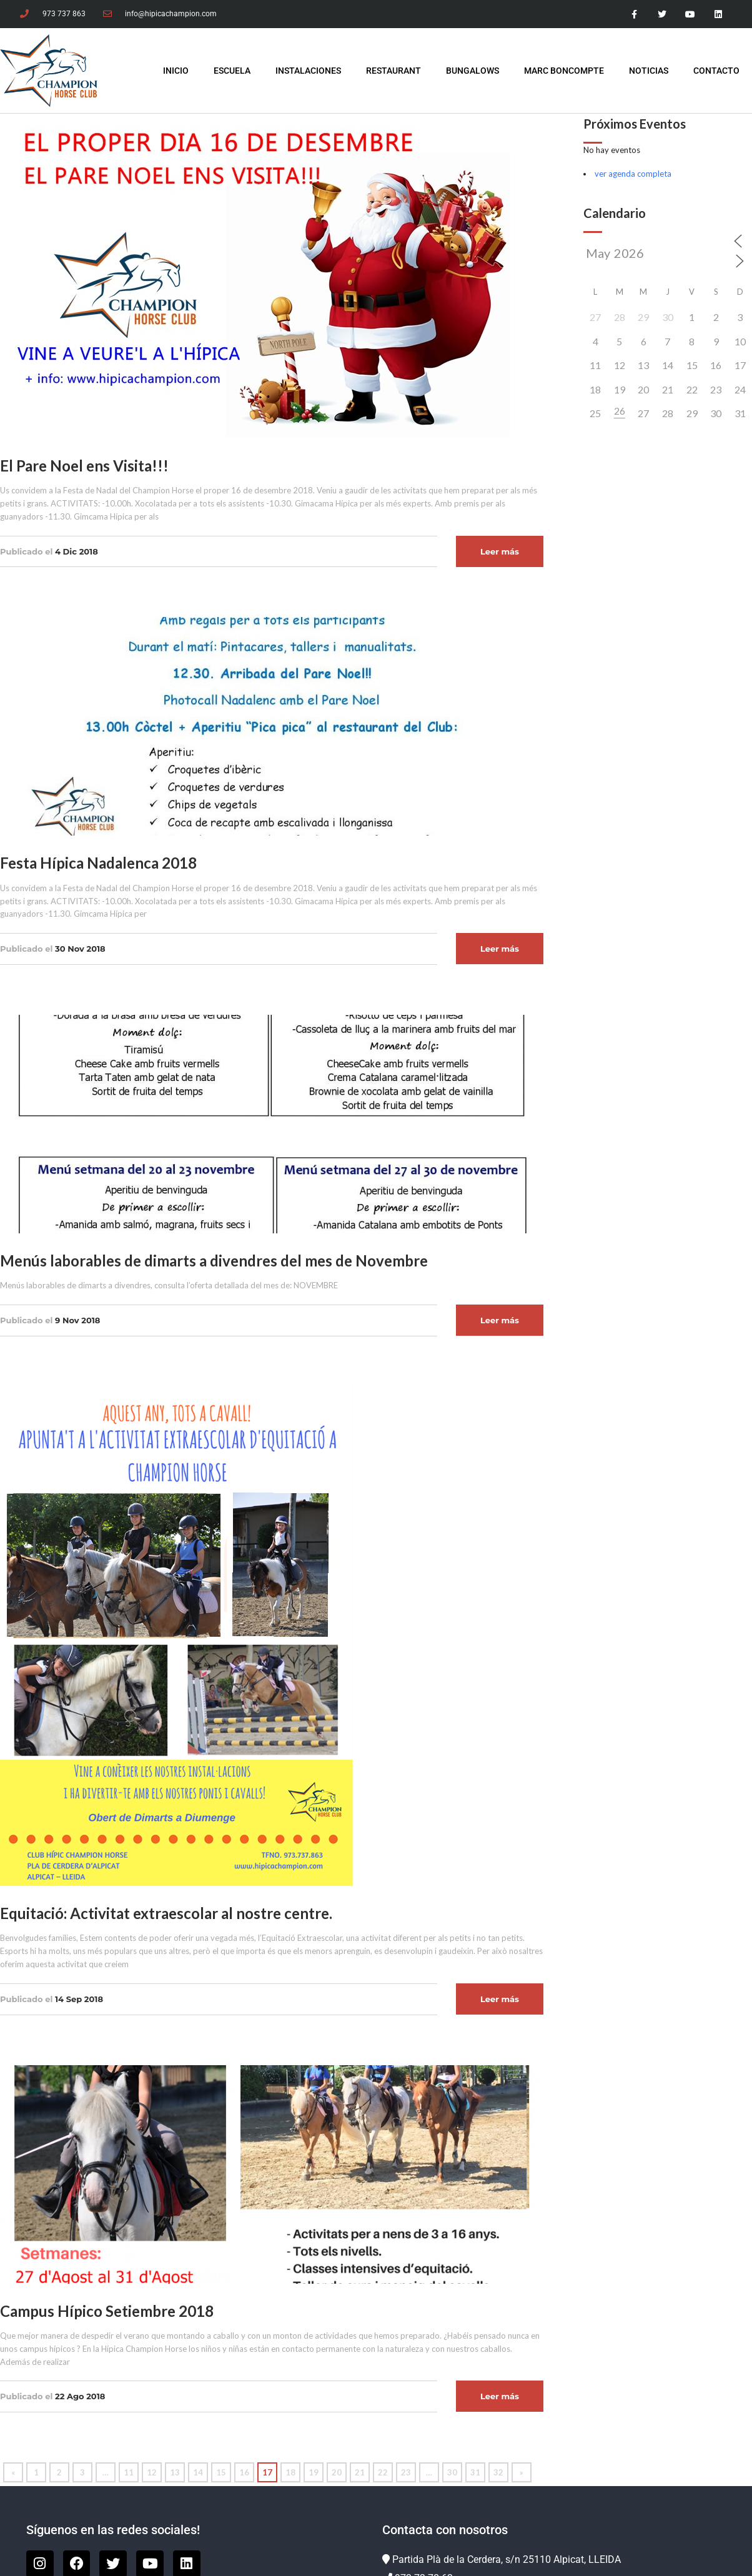 The image size is (752, 2576). What do you see at coordinates (472, 71) in the screenshot?
I see `Bungalows` at bounding box center [472, 71].